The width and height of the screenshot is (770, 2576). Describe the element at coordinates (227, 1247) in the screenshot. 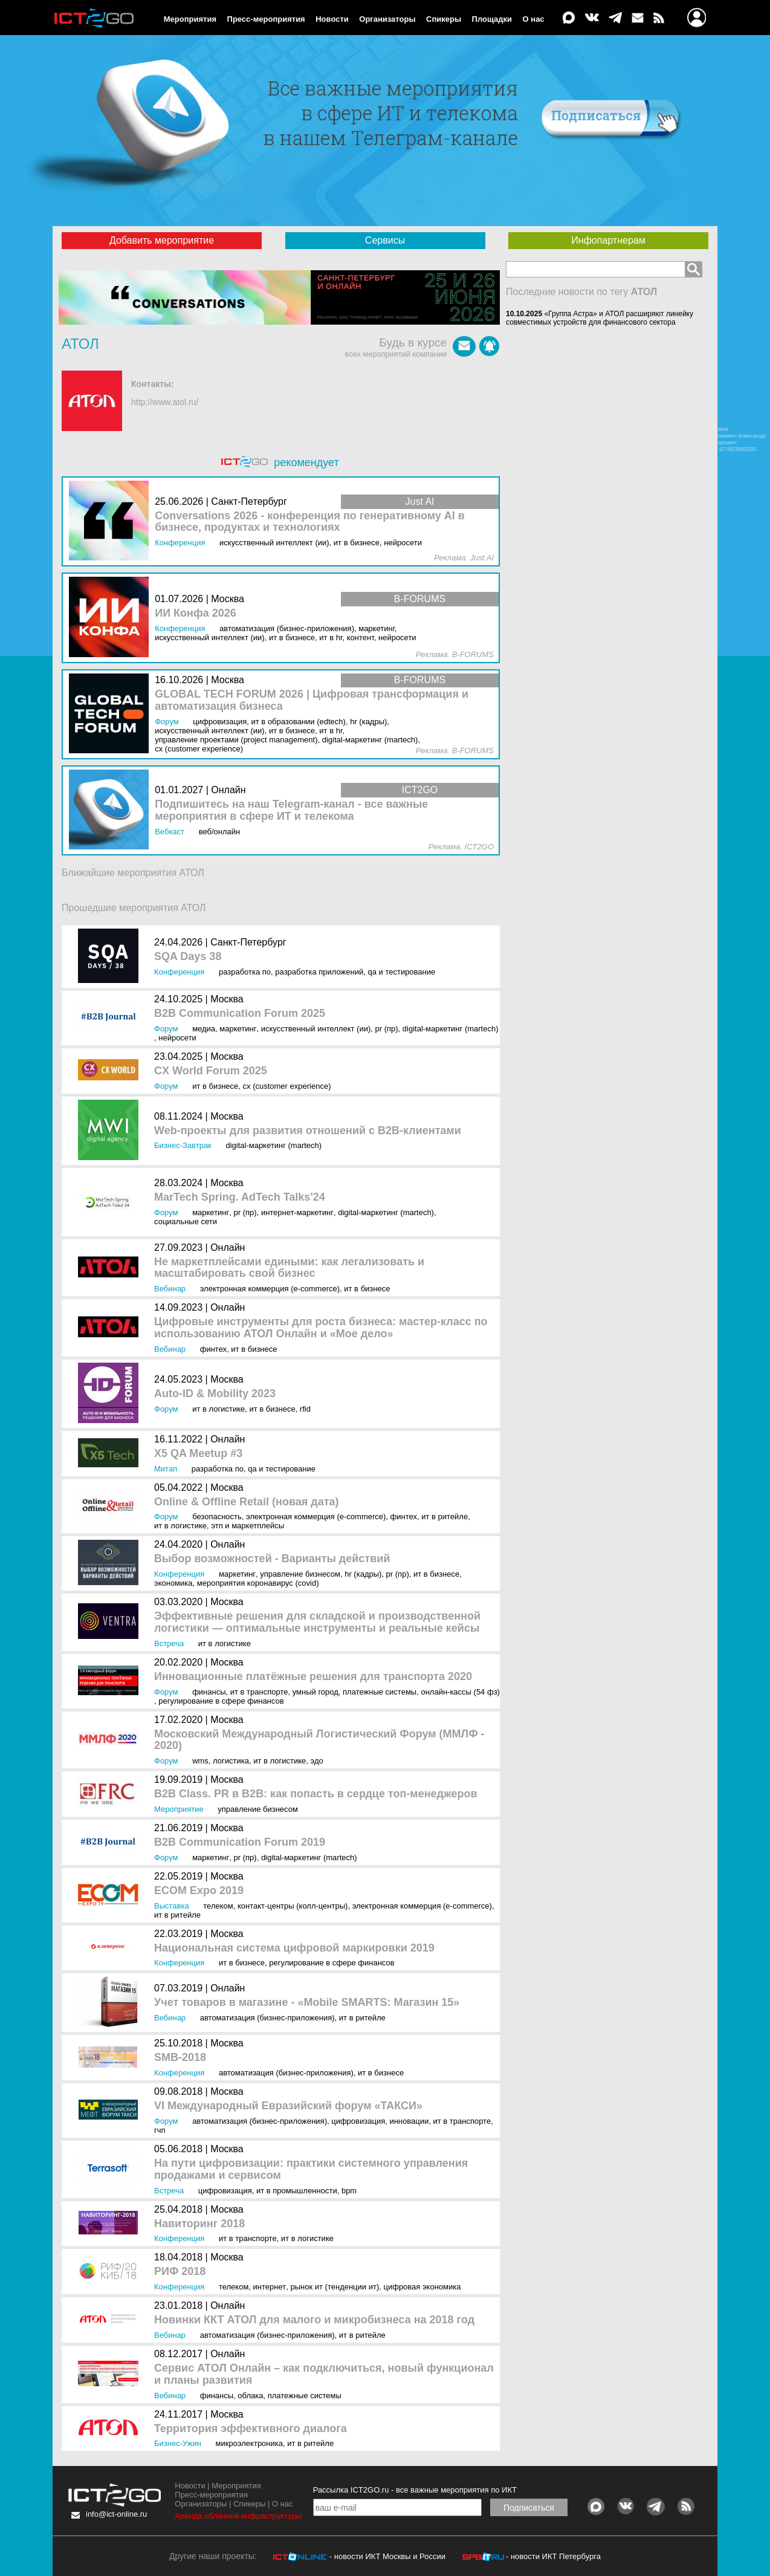

I see `Онлайн` at that location.